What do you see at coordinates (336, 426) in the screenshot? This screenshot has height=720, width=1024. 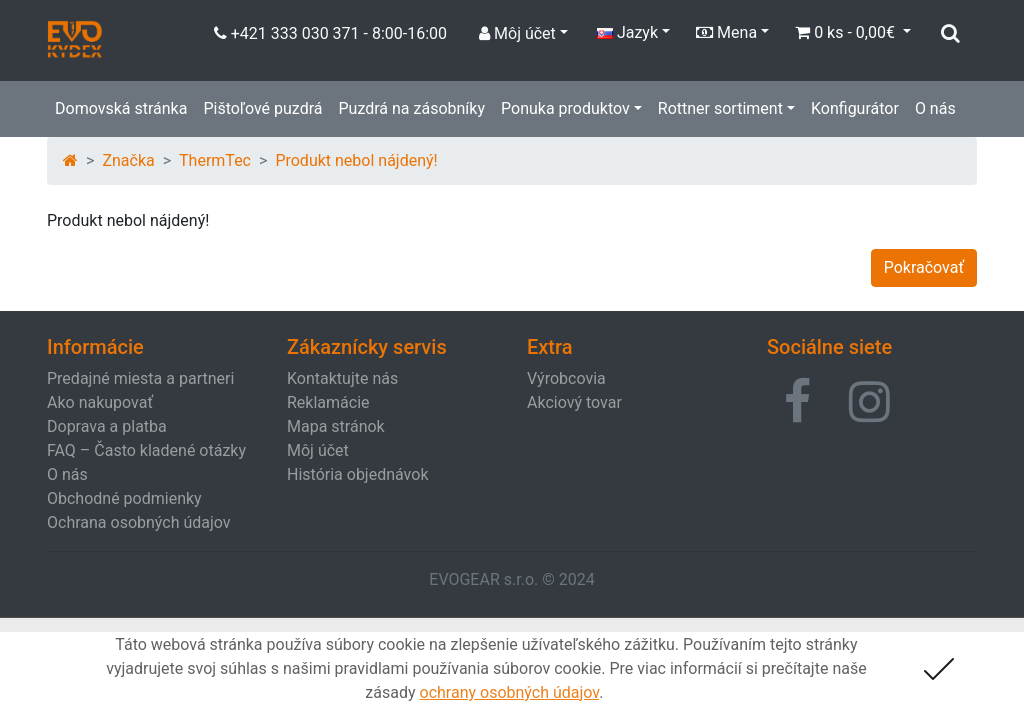 I see `Mapa stránok` at bounding box center [336, 426].